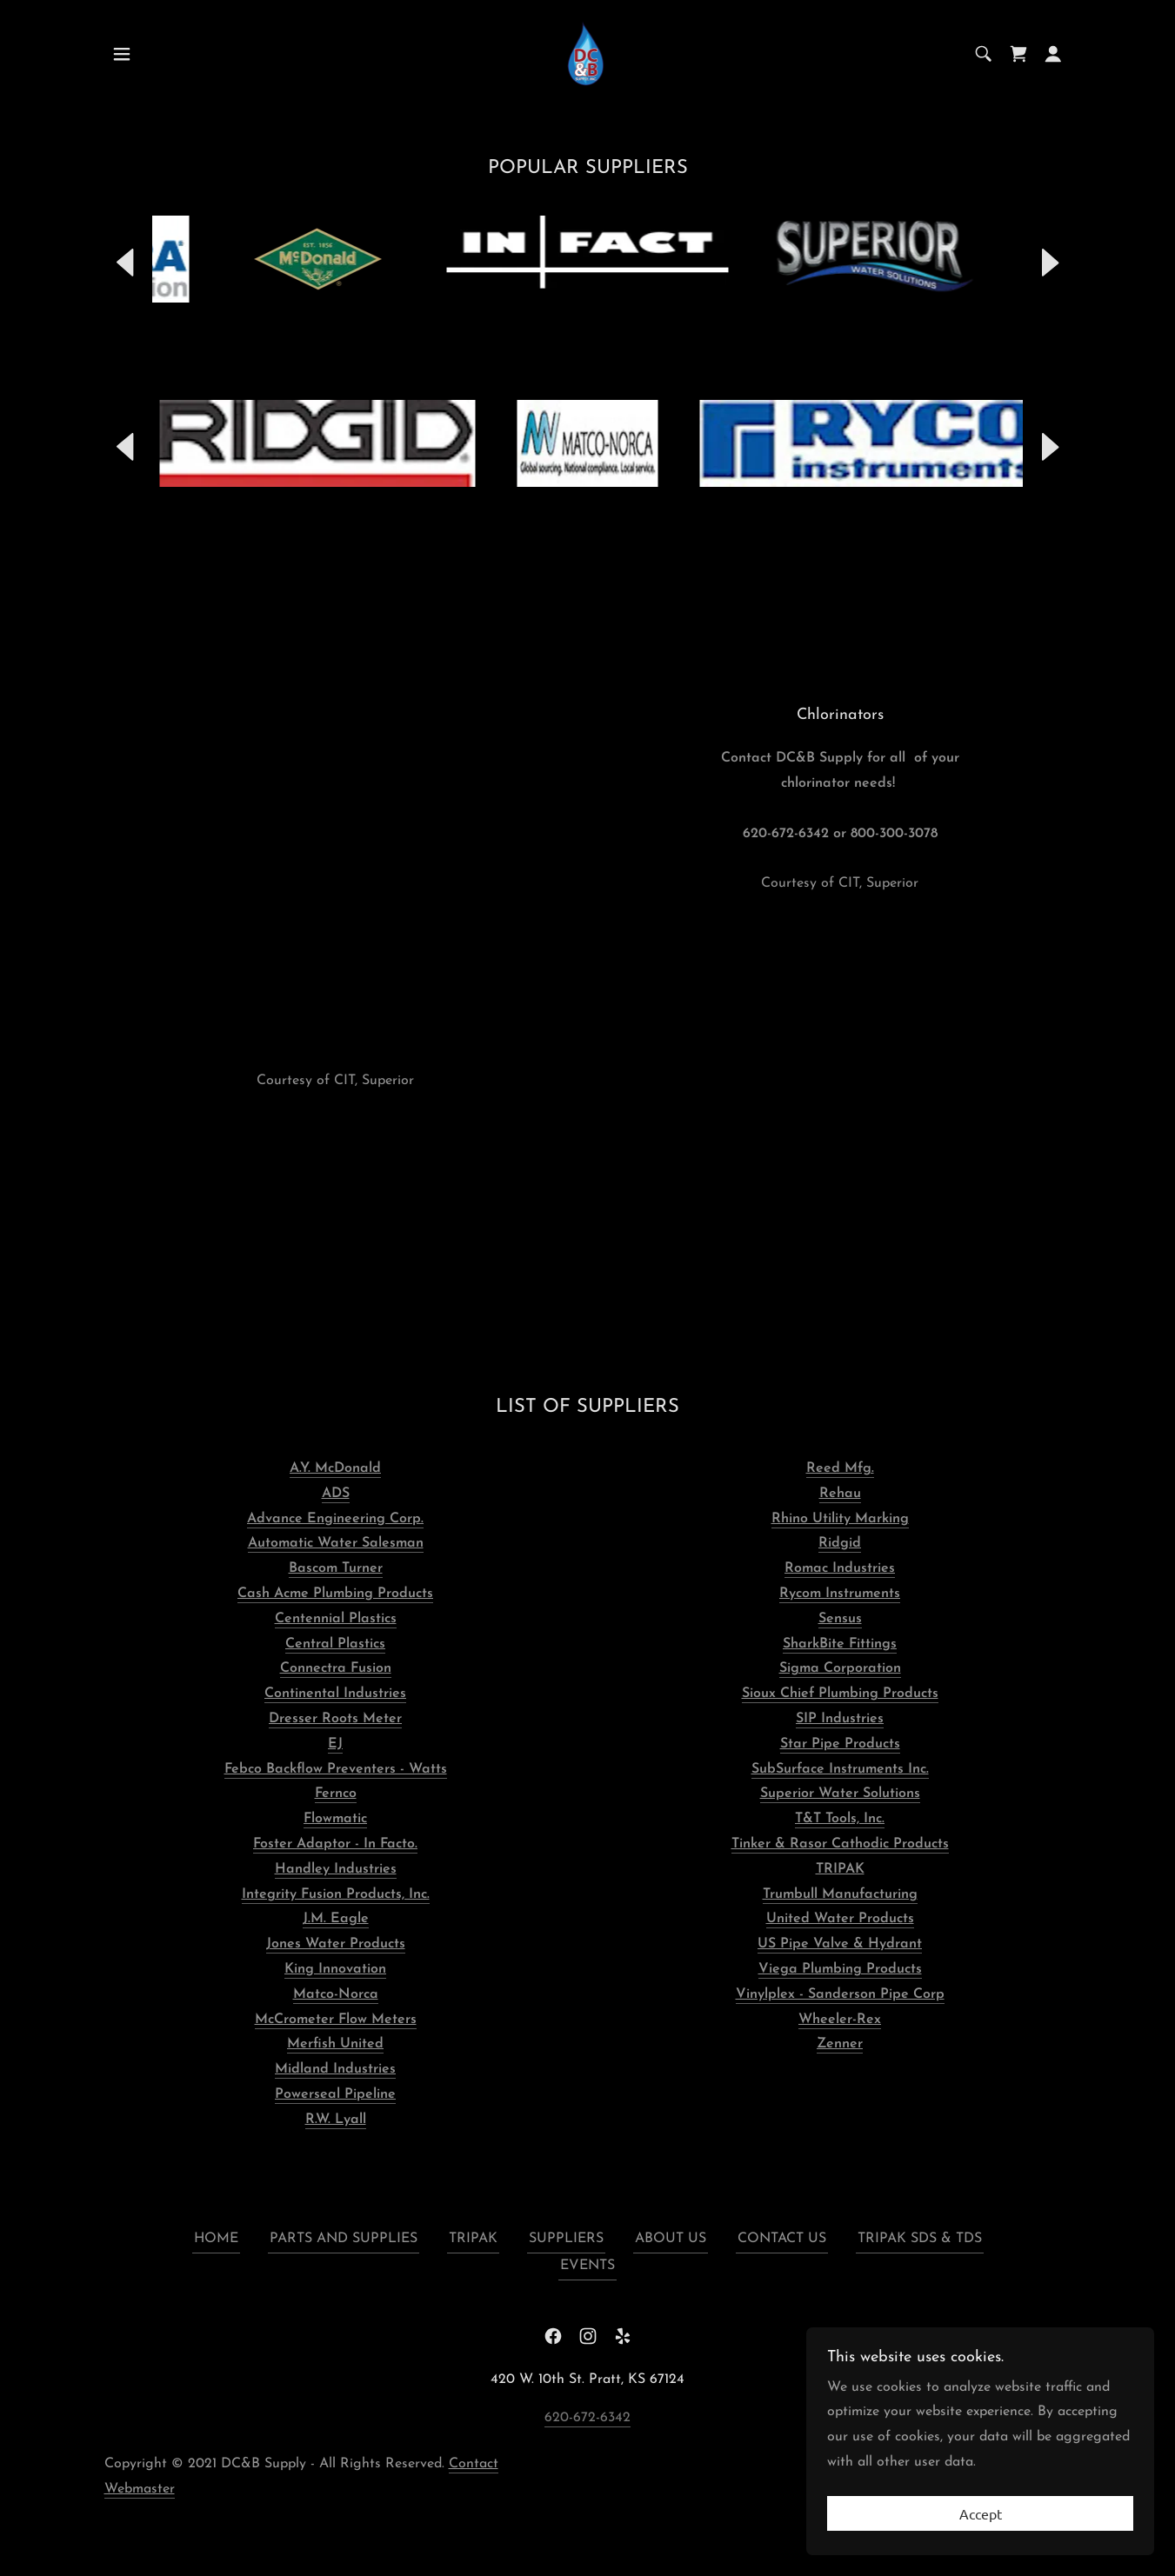 The height and width of the screenshot is (2576, 1175). What do you see at coordinates (587, 2266) in the screenshot?
I see `EVENTS [link]` at bounding box center [587, 2266].